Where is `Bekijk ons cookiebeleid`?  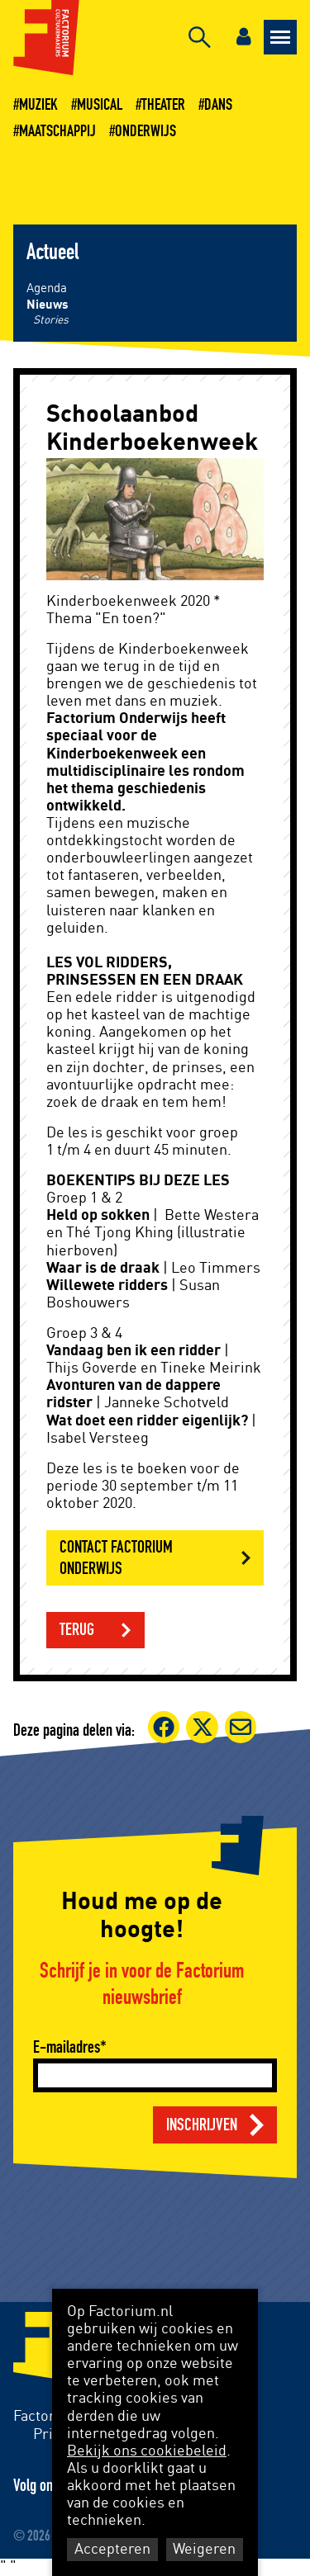 Bekijk ons cookiebeleid is located at coordinates (147, 2451).